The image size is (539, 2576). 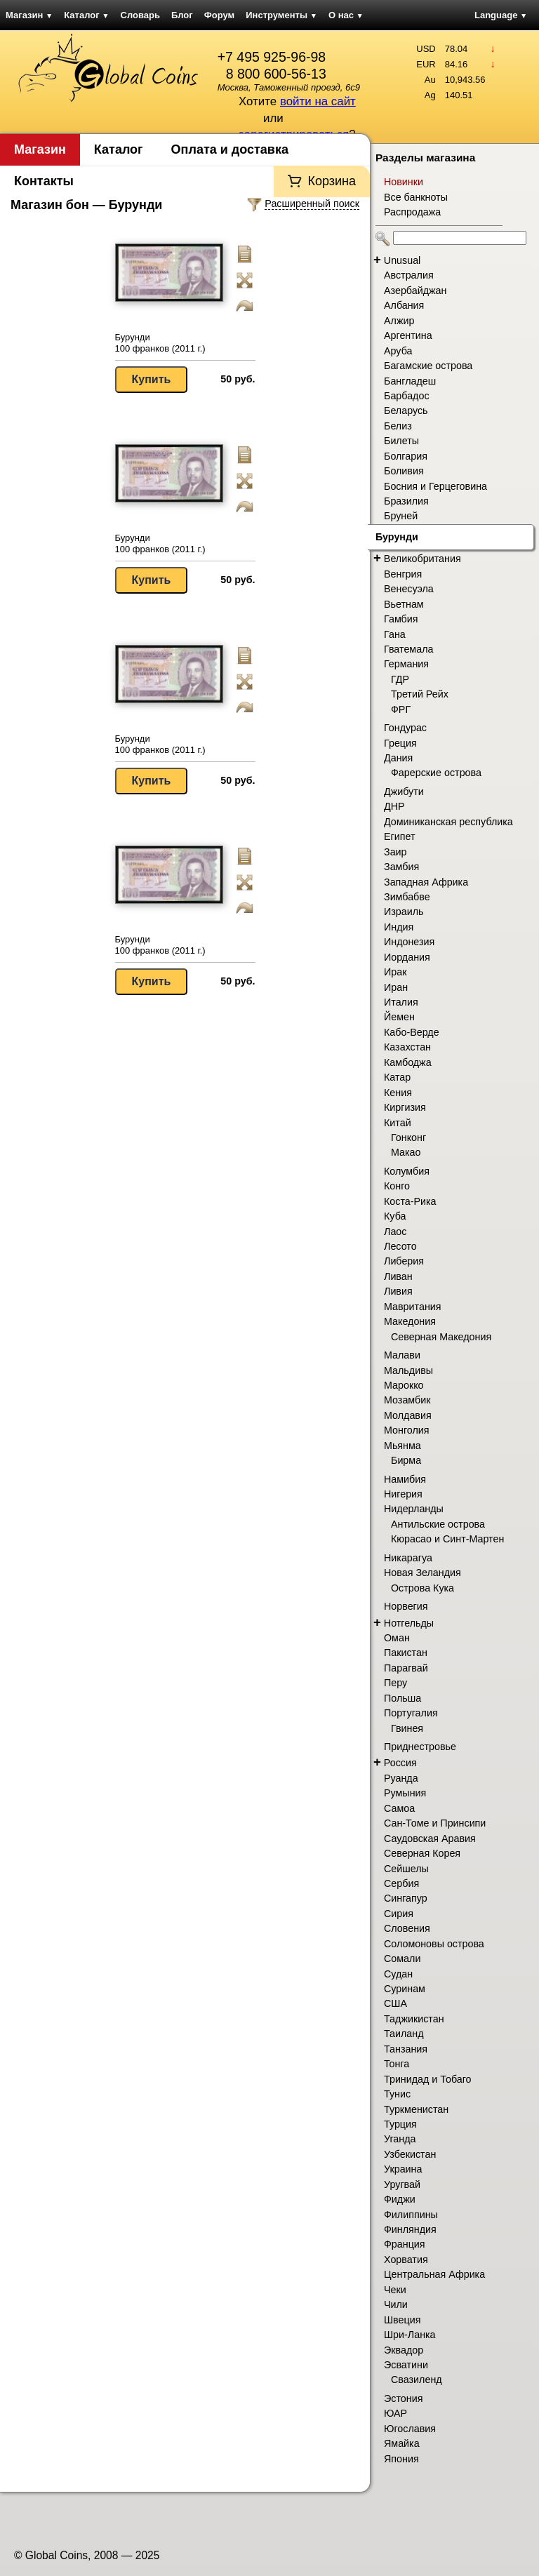 I want to click on Коста-Рика, so click(x=410, y=1201).